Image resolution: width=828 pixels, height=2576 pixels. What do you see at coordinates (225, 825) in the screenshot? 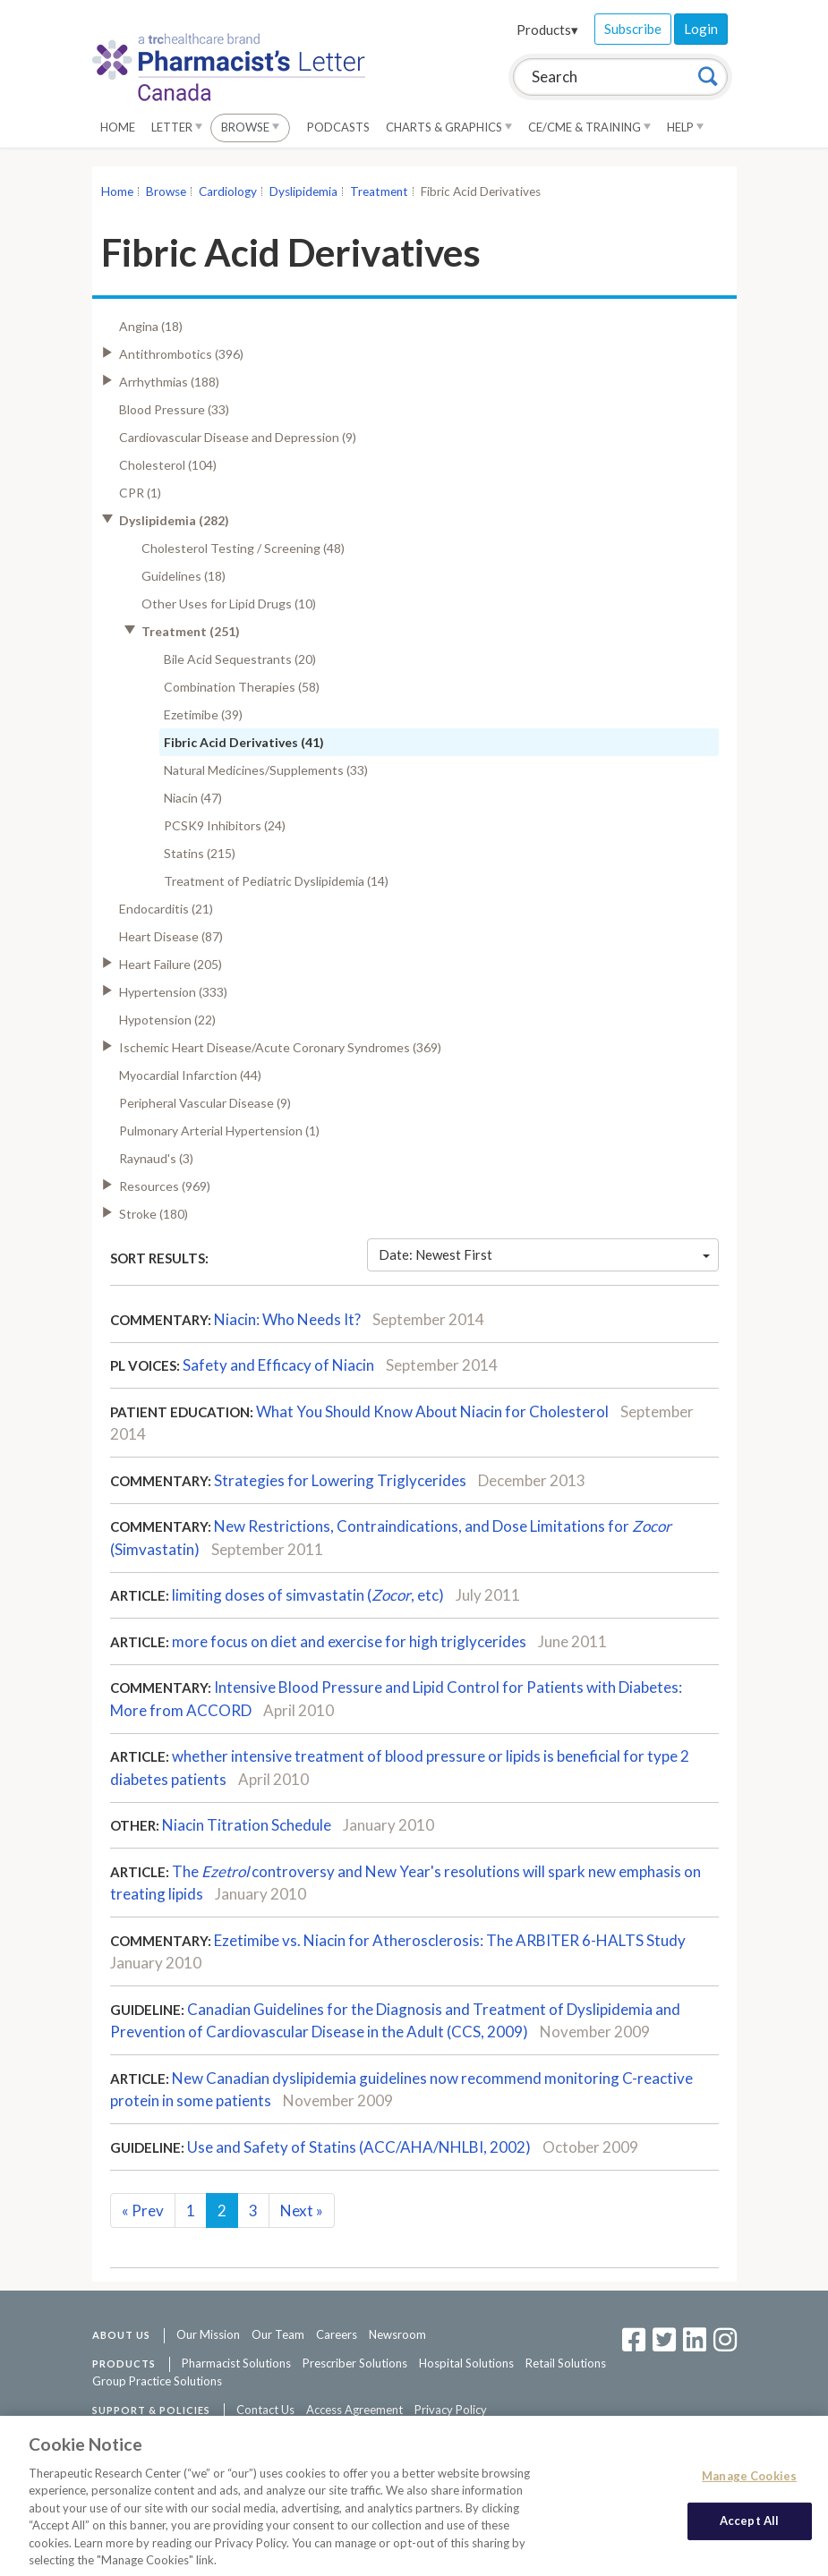
I see `PCSK9 Inhibitors (24)` at bounding box center [225, 825].